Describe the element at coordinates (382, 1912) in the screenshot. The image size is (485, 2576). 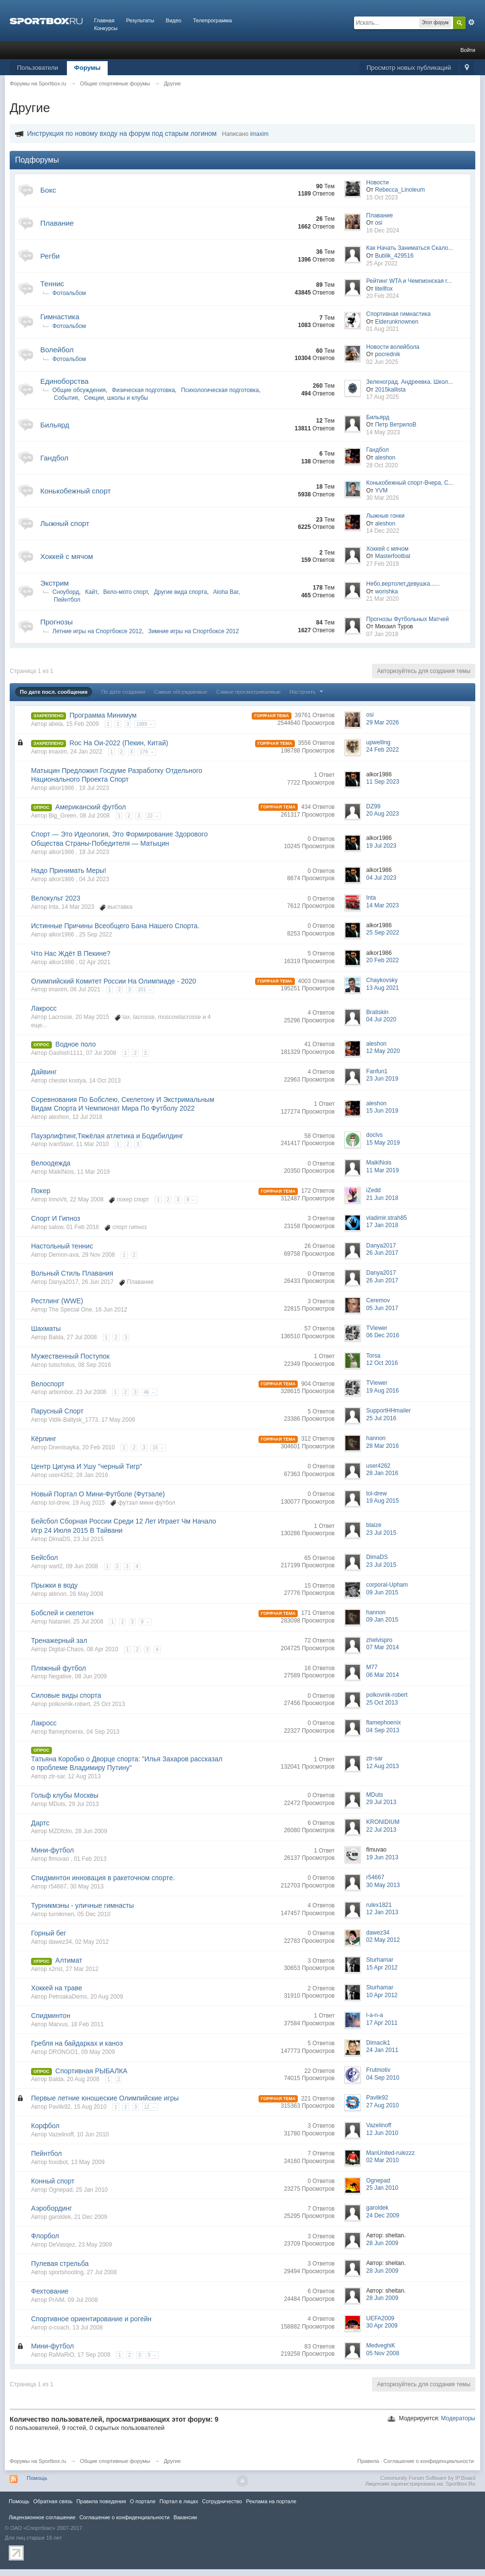
I see `12 Jan 2013` at that location.